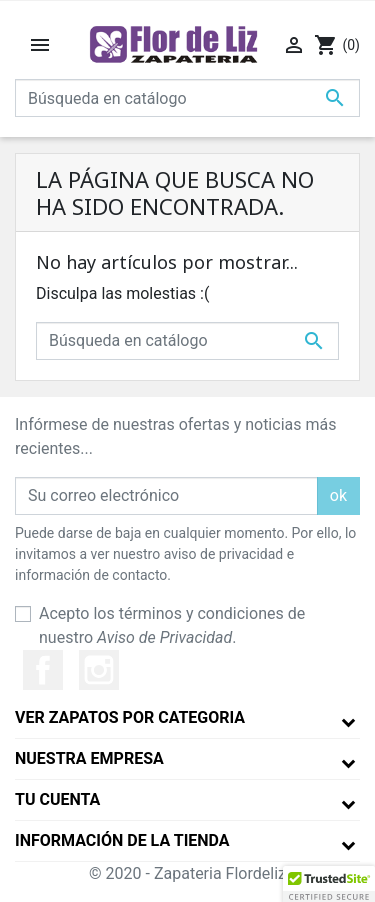 This screenshot has height=902, width=375. What do you see at coordinates (57, 799) in the screenshot?
I see `Tu cuenta` at bounding box center [57, 799].